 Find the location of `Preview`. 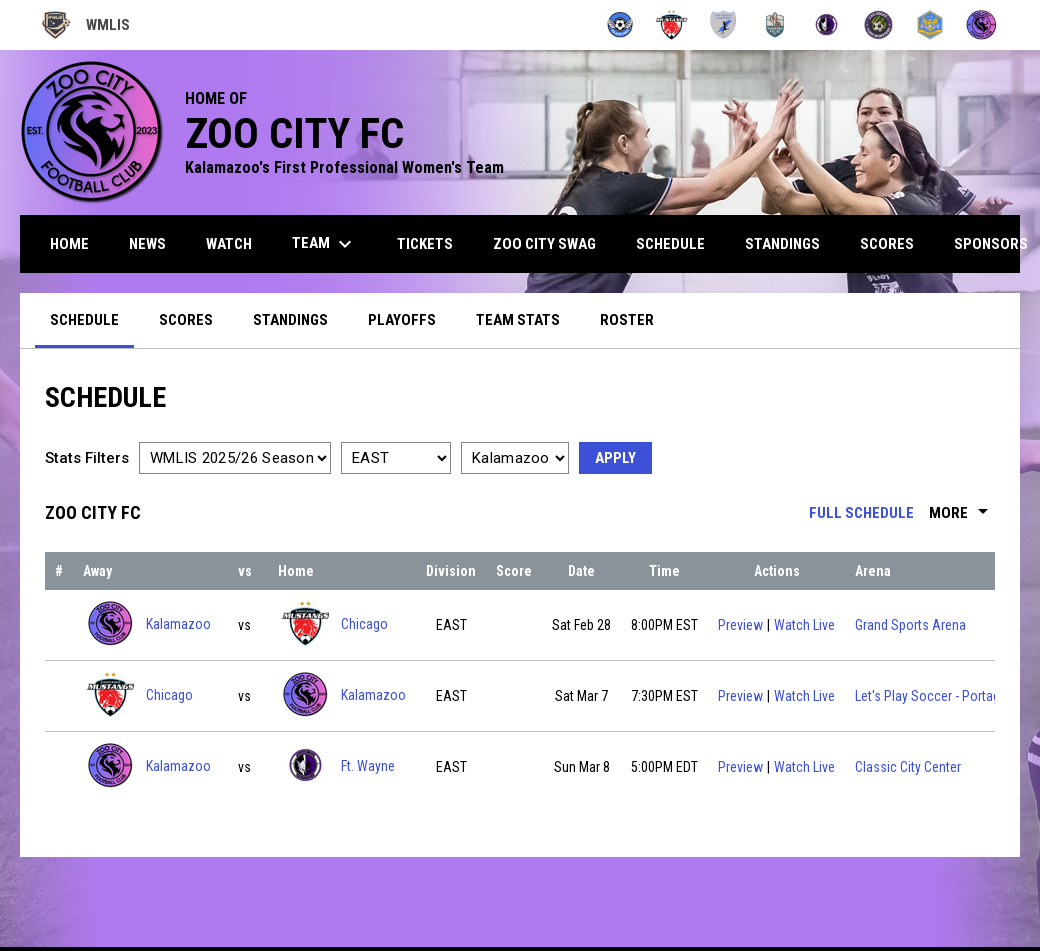

Preview is located at coordinates (740, 625).